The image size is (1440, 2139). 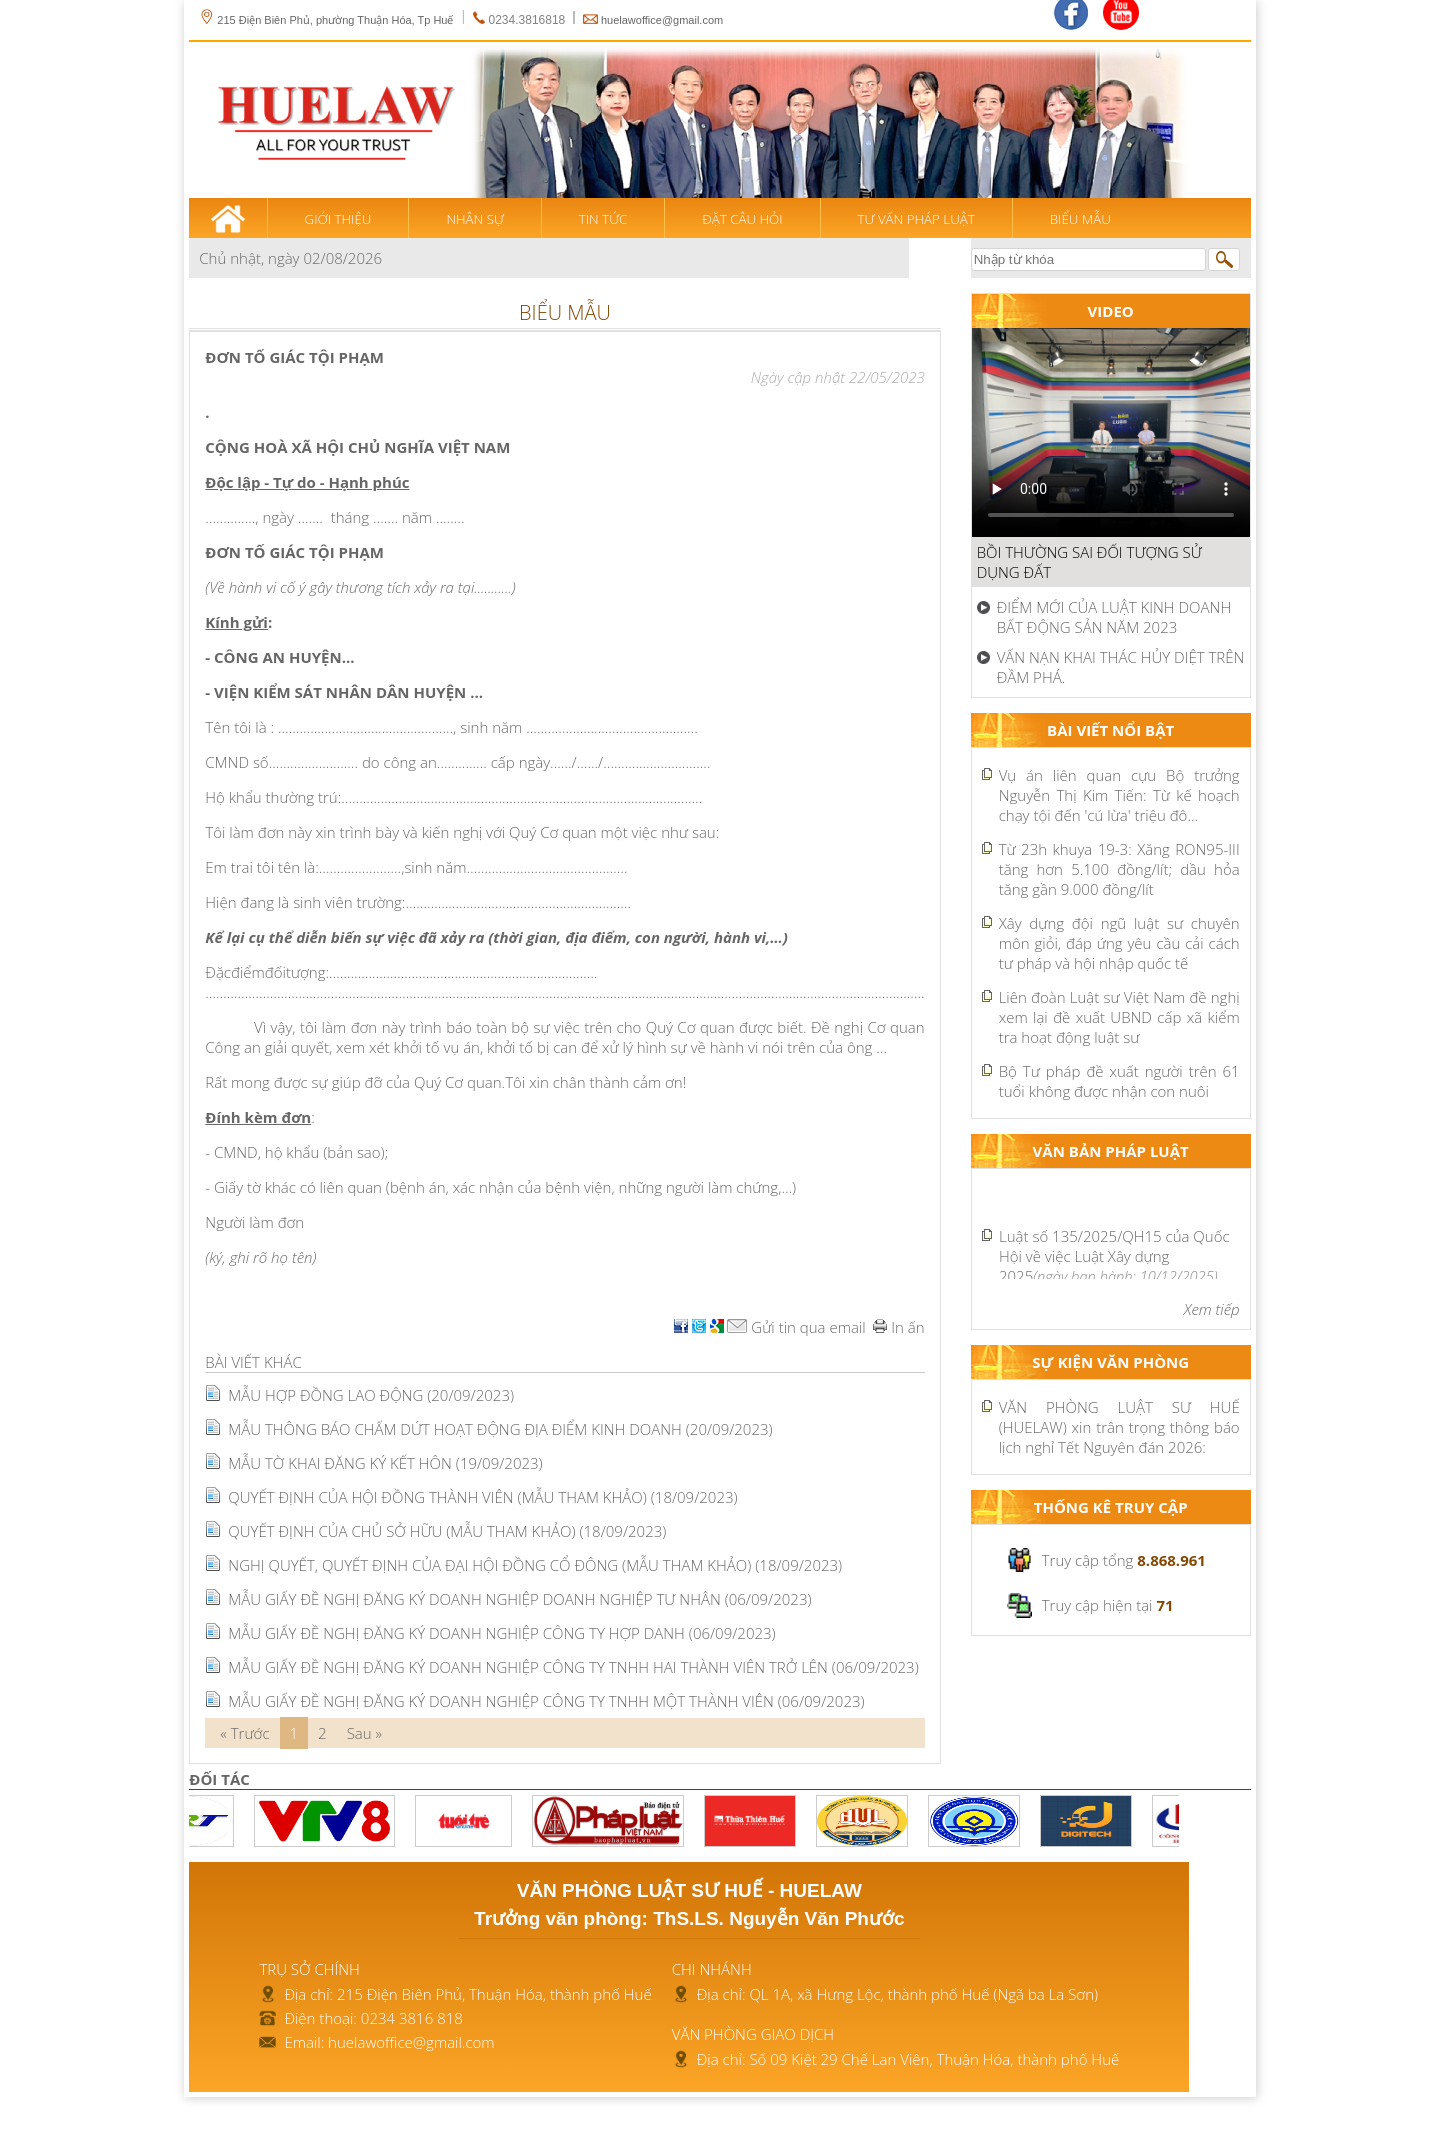 I want to click on MẪU THÔNG BÁO CHẤM DỨT HOẠT ĐỘNG ĐỊA ĐIỂM KINH DOANH, so click(x=500, y=1429).